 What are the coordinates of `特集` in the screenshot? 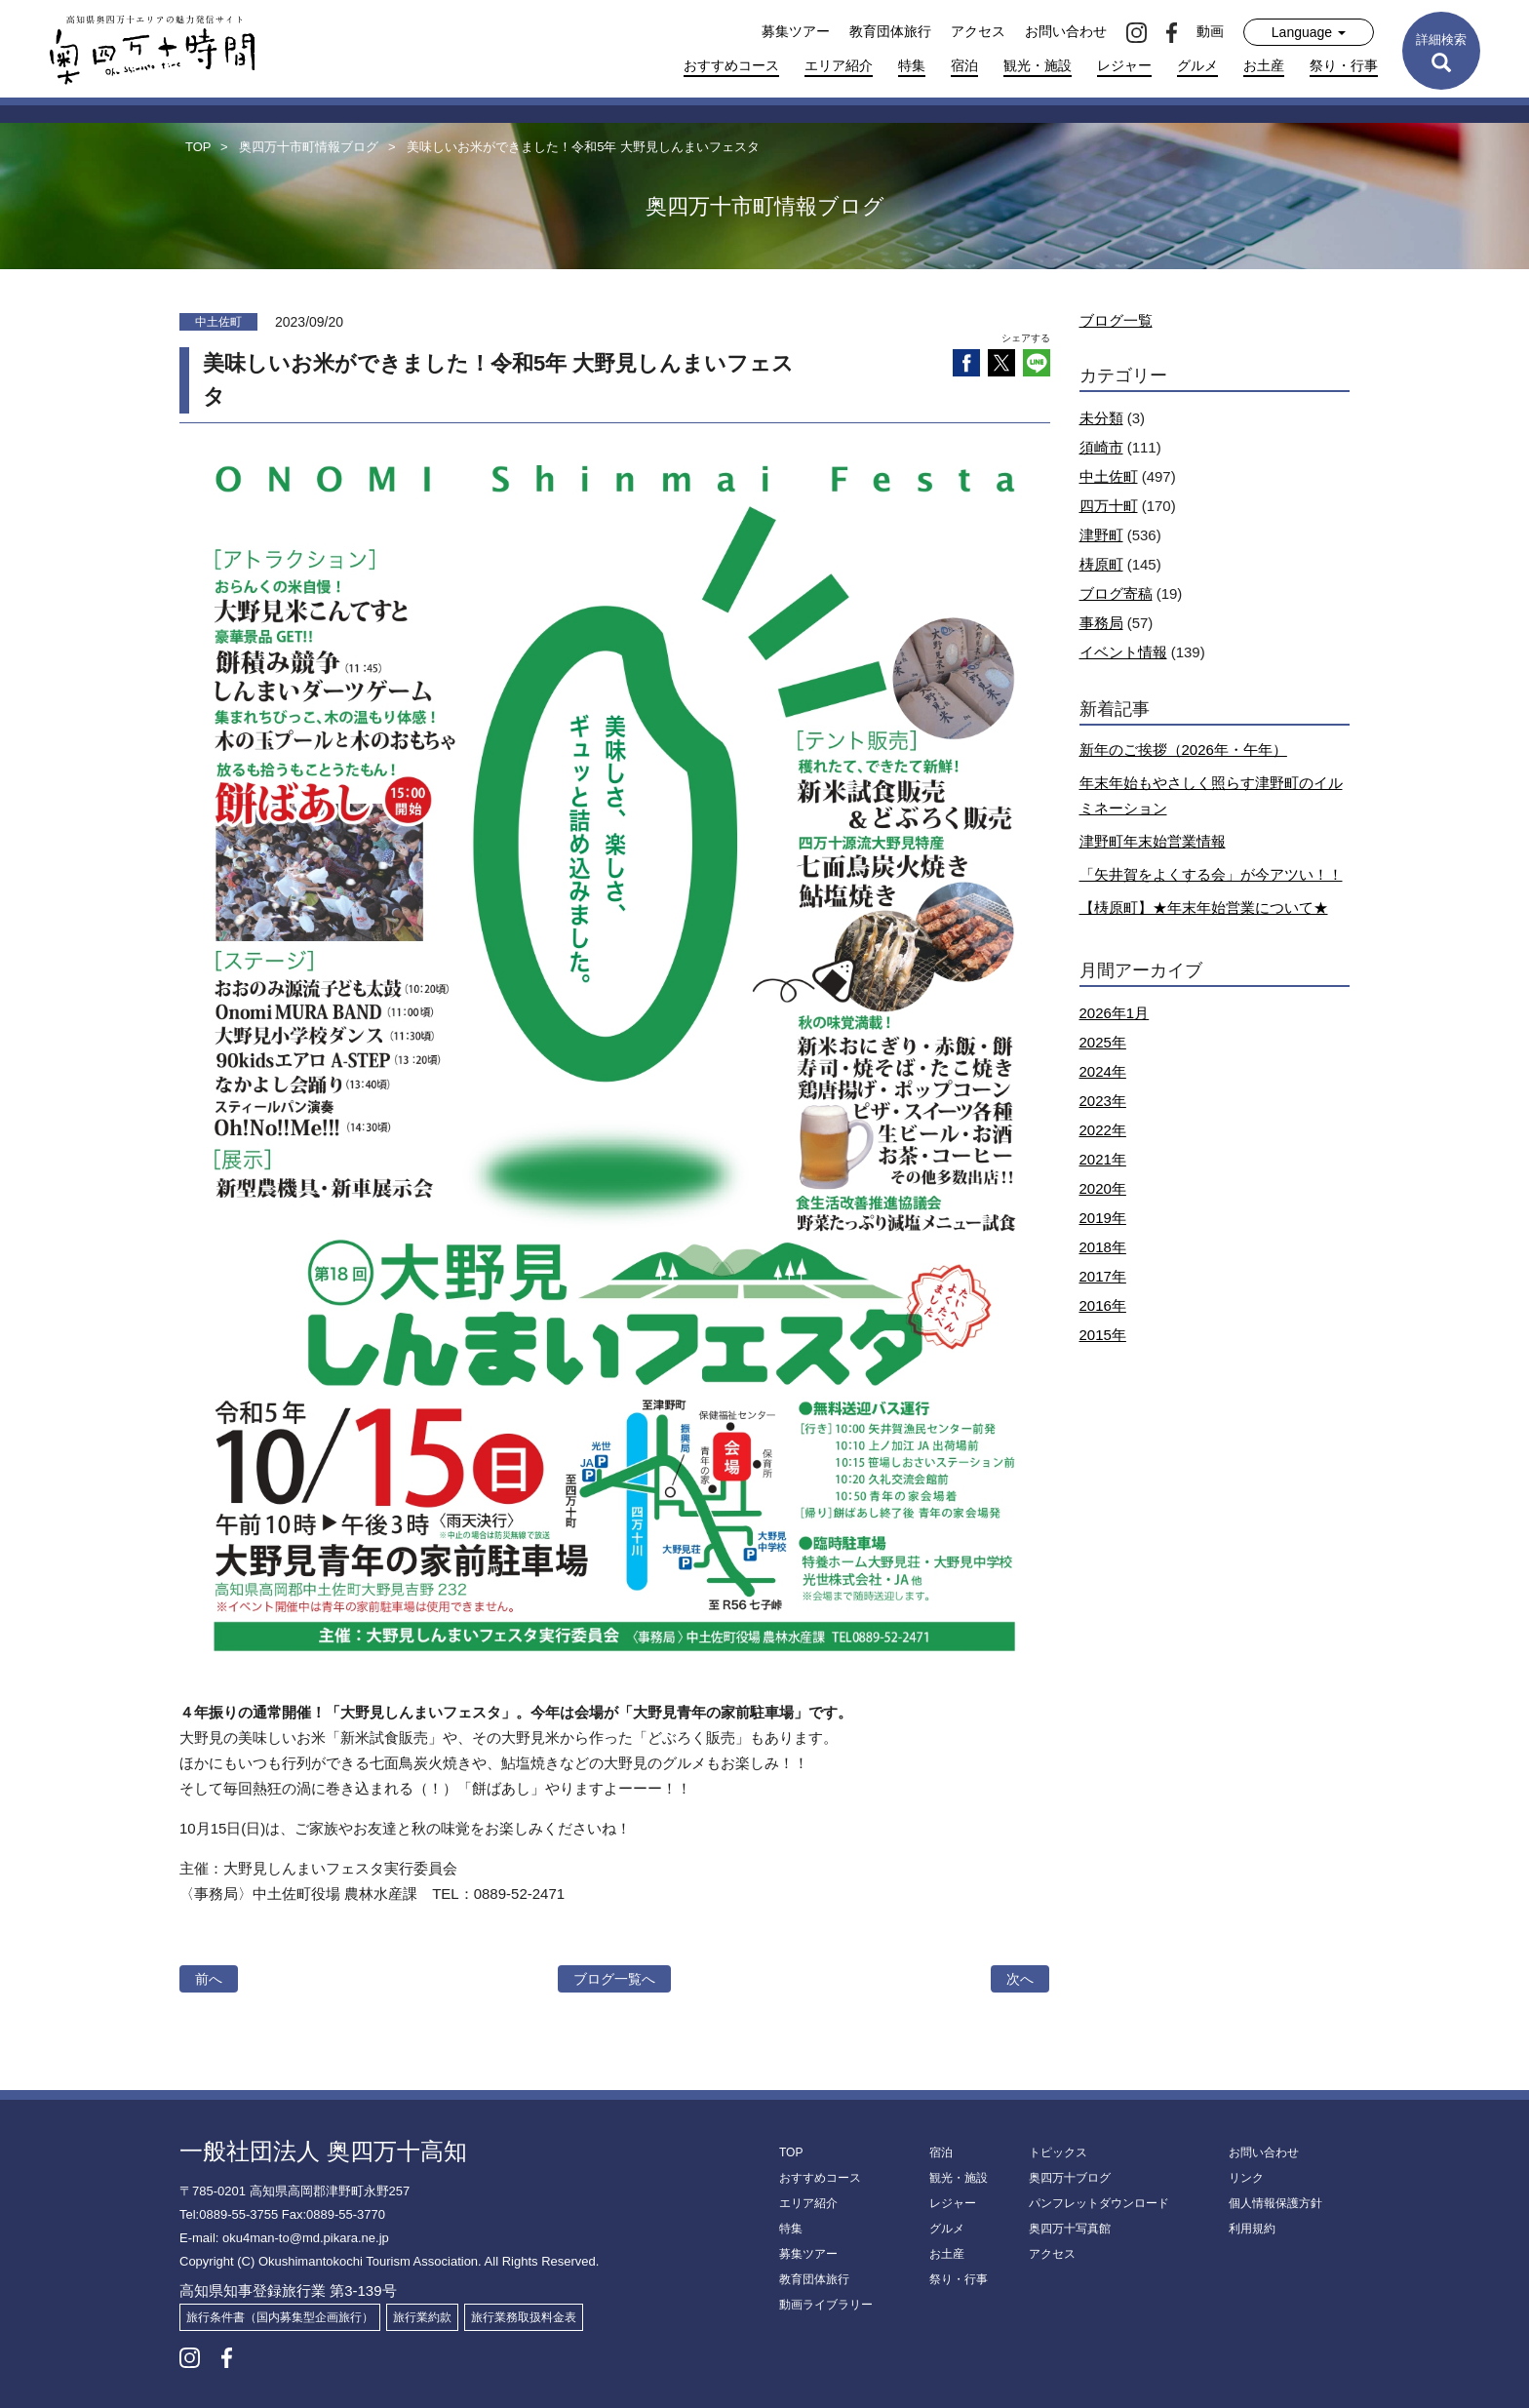 It's located at (911, 65).